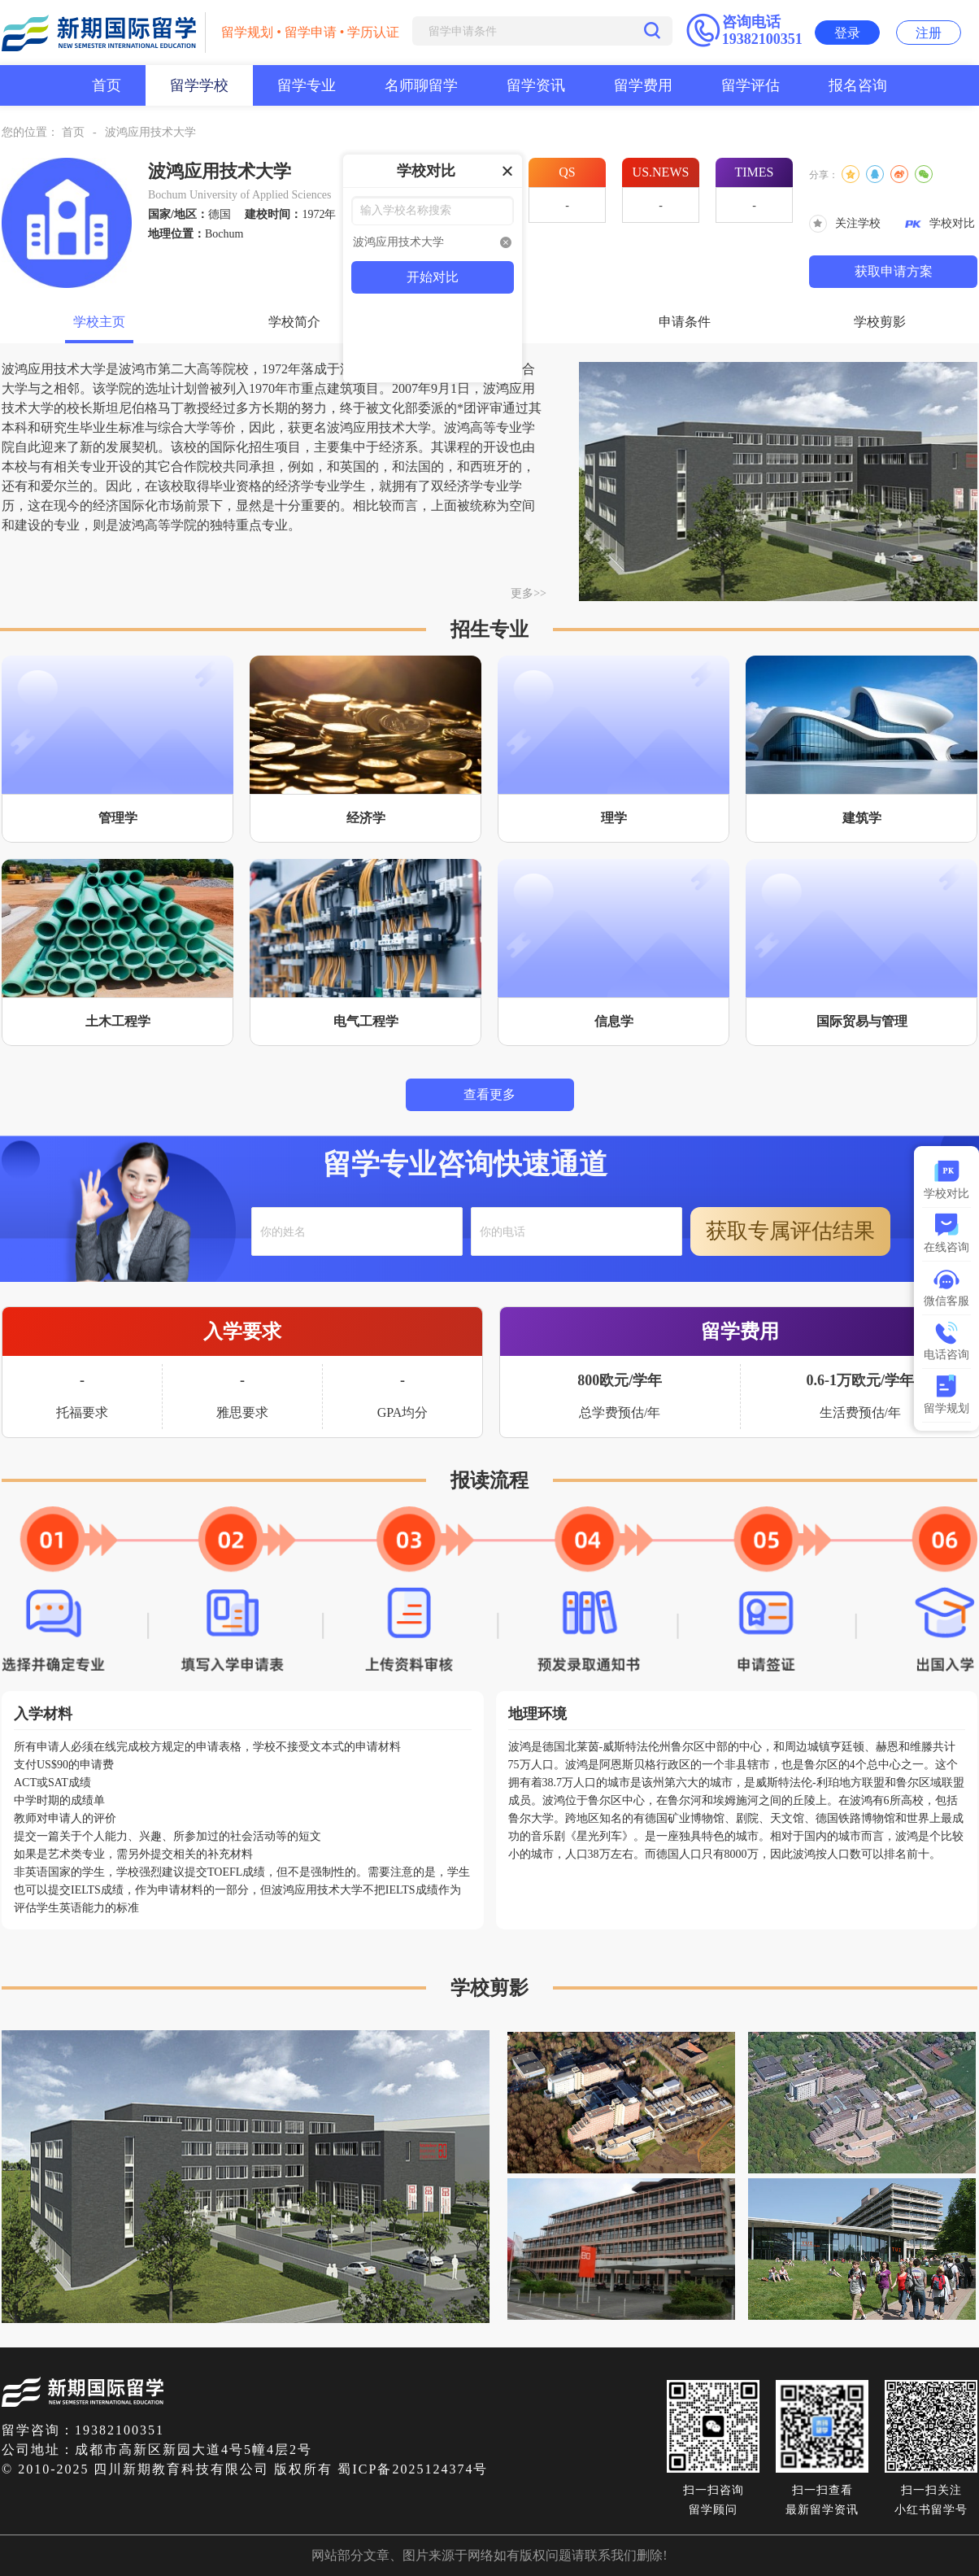 Image resolution: width=979 pixels, height=2576 pixels. What do you see at coordinates (294, 322) in the screenshot?
I see `学校简介` at bounding box center [294, 322].